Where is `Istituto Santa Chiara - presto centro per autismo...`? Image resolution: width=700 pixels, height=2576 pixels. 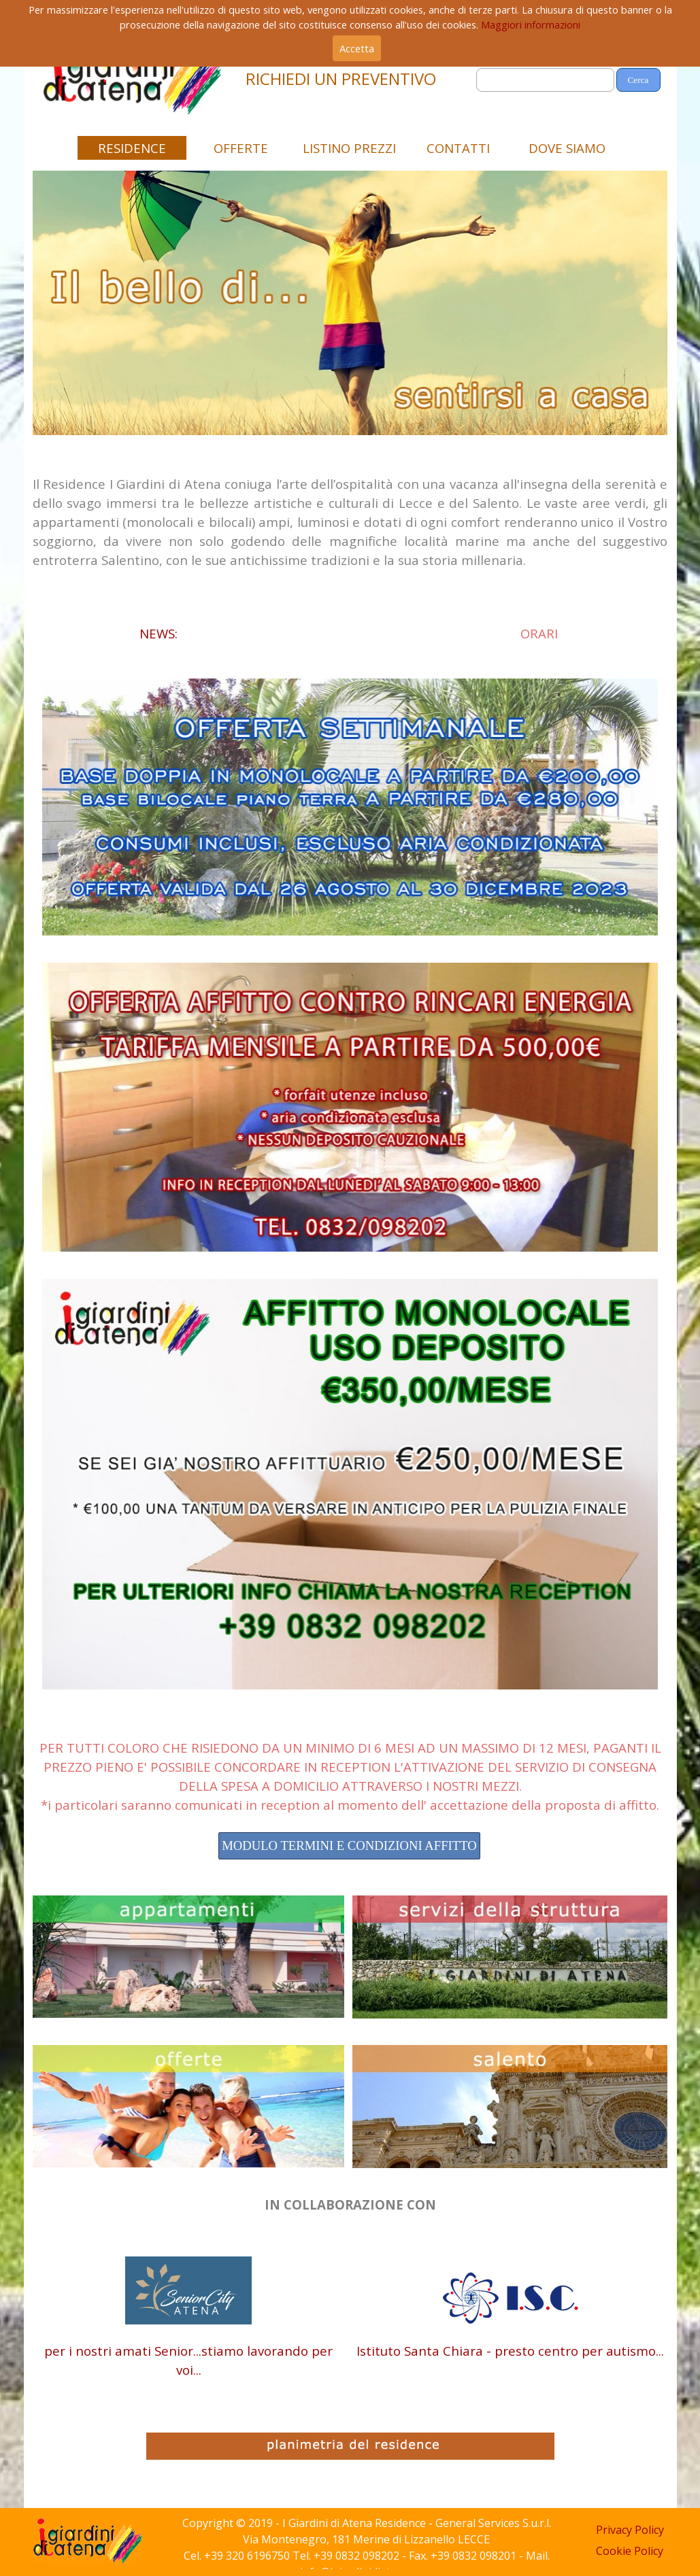 Istituto Santa Chiara - presto centro per autismo... is located at coordinates (510, 2350).